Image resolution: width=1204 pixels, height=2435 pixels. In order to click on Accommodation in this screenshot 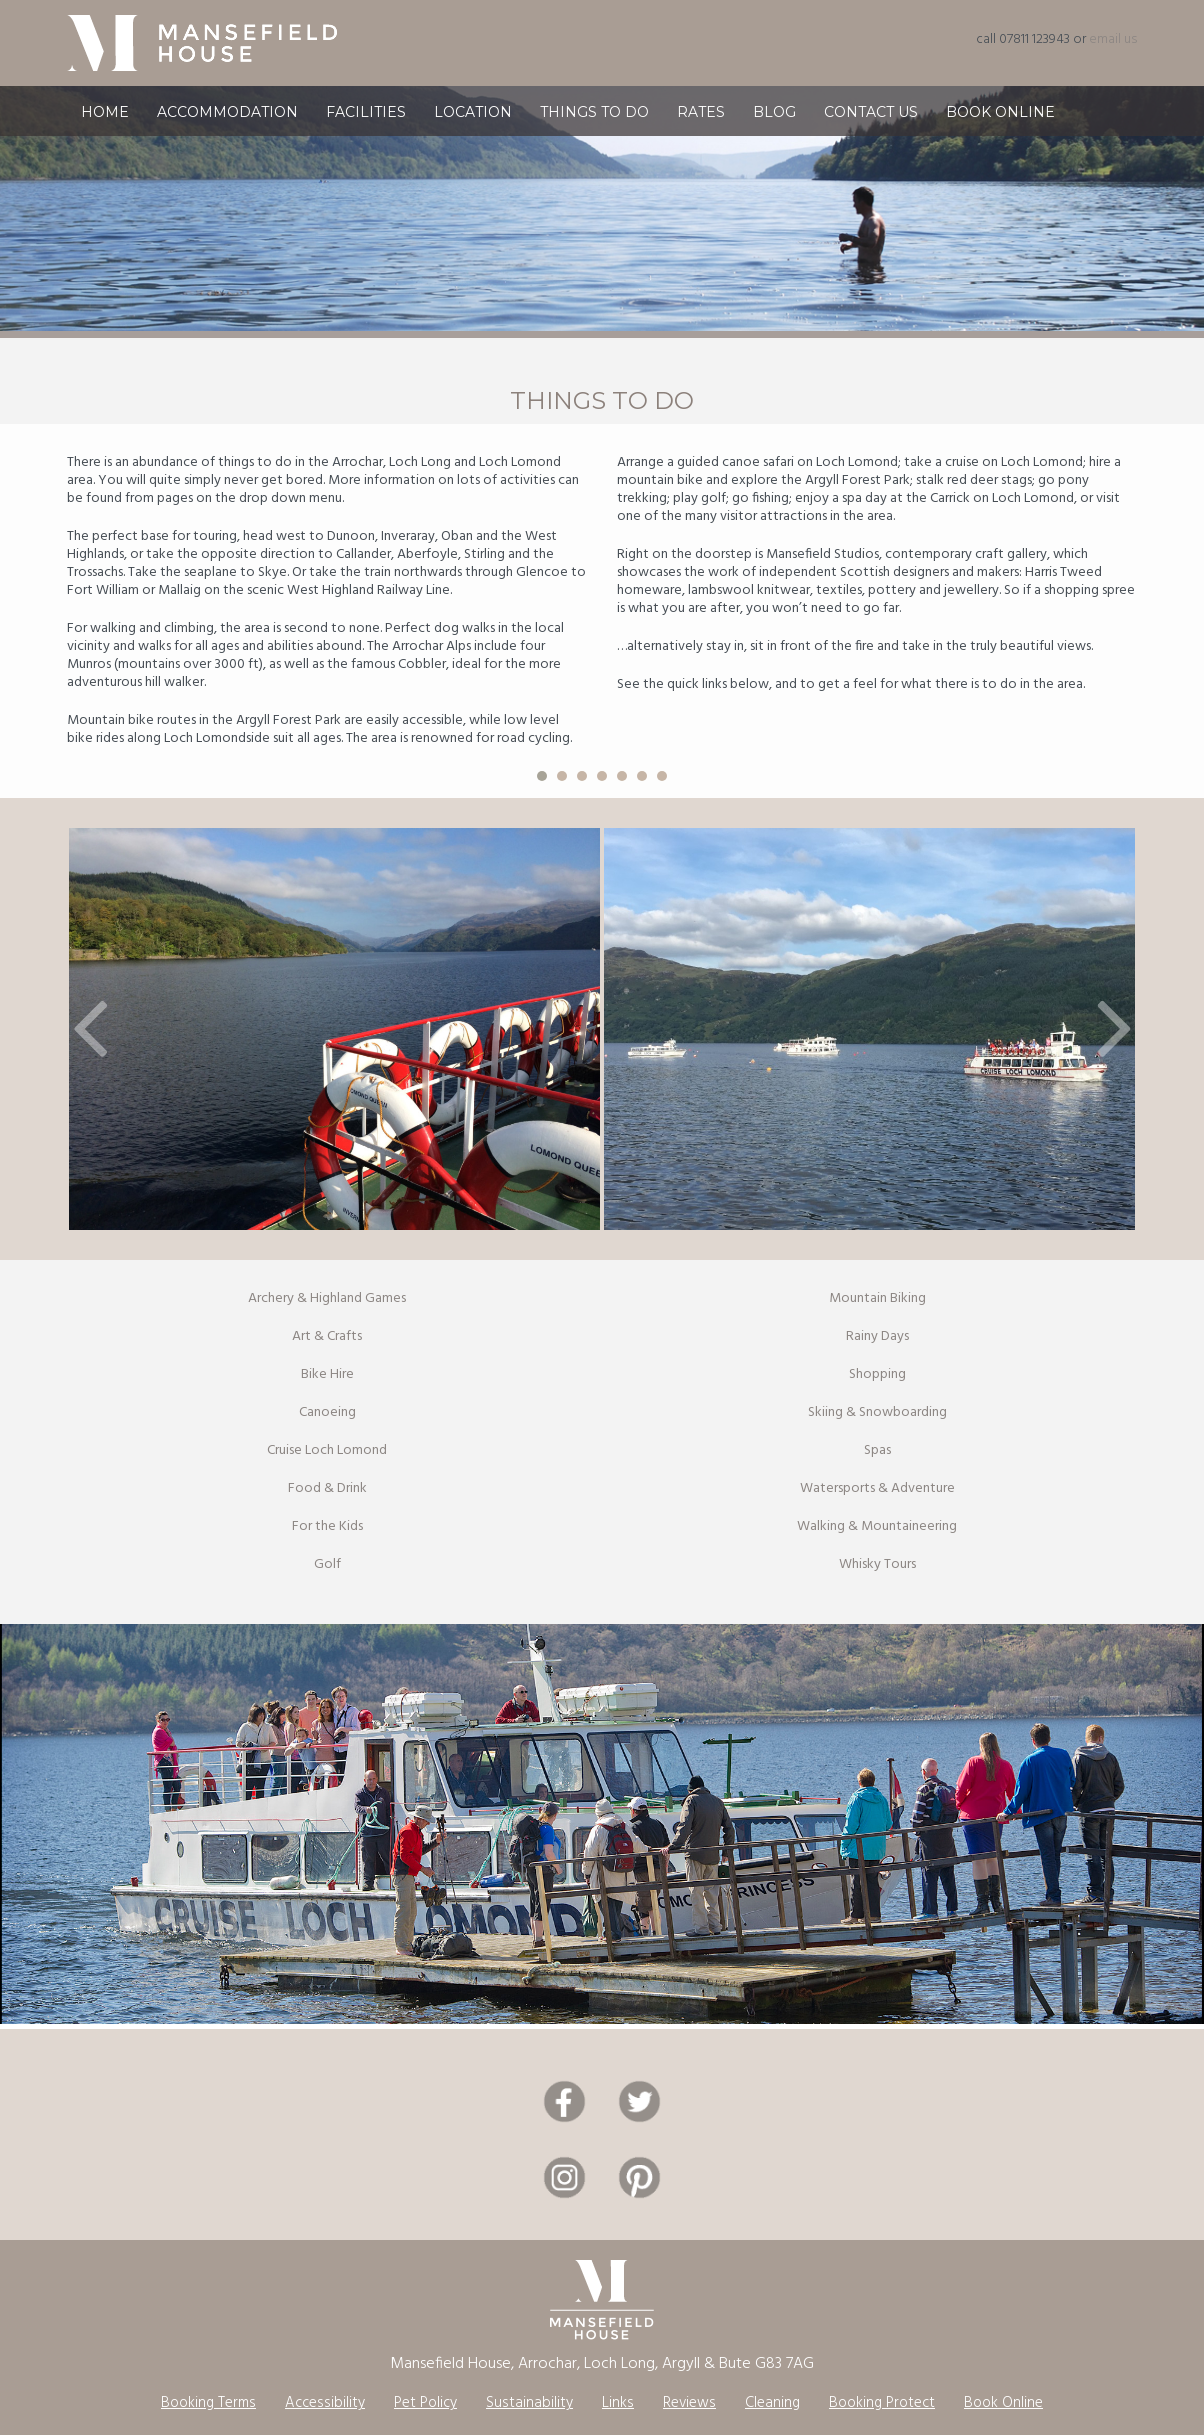, I will do `click(227, 122)`.